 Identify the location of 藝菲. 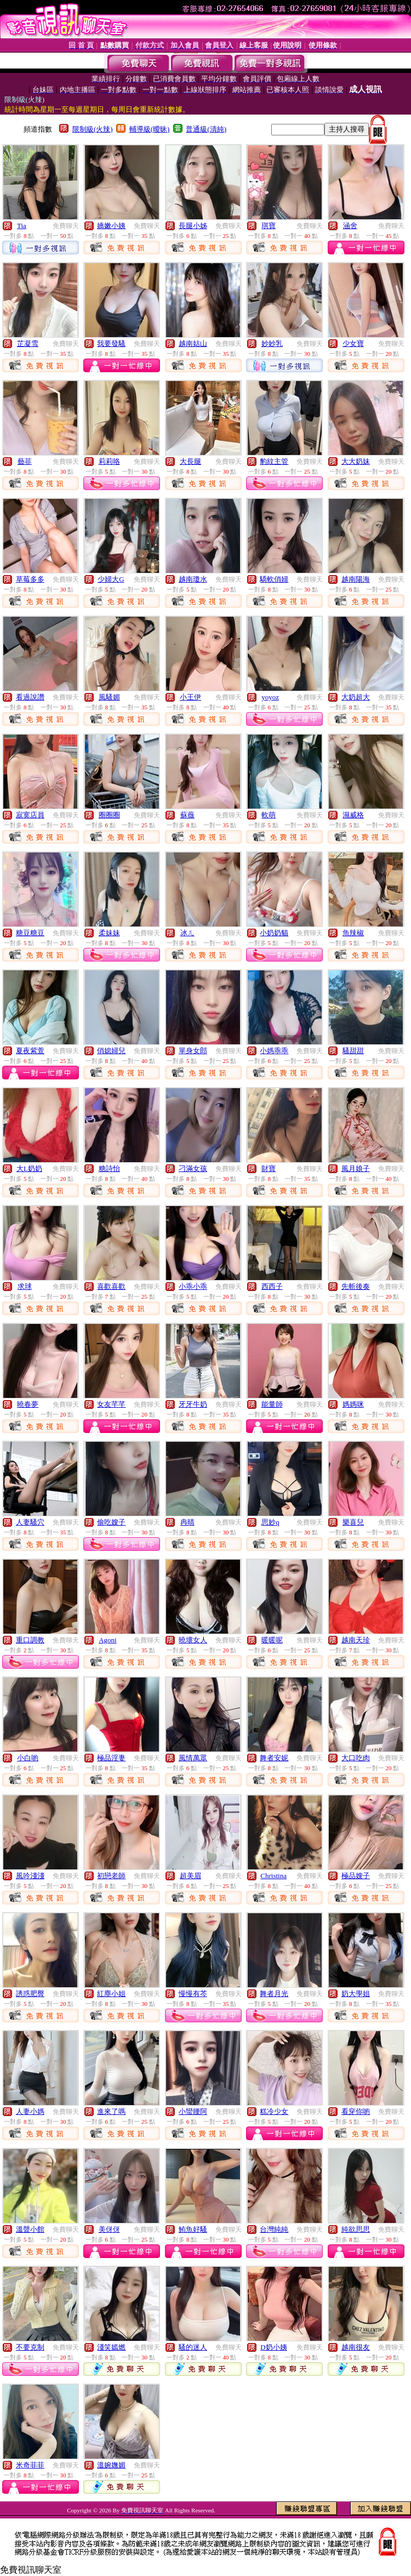
(25, 461).